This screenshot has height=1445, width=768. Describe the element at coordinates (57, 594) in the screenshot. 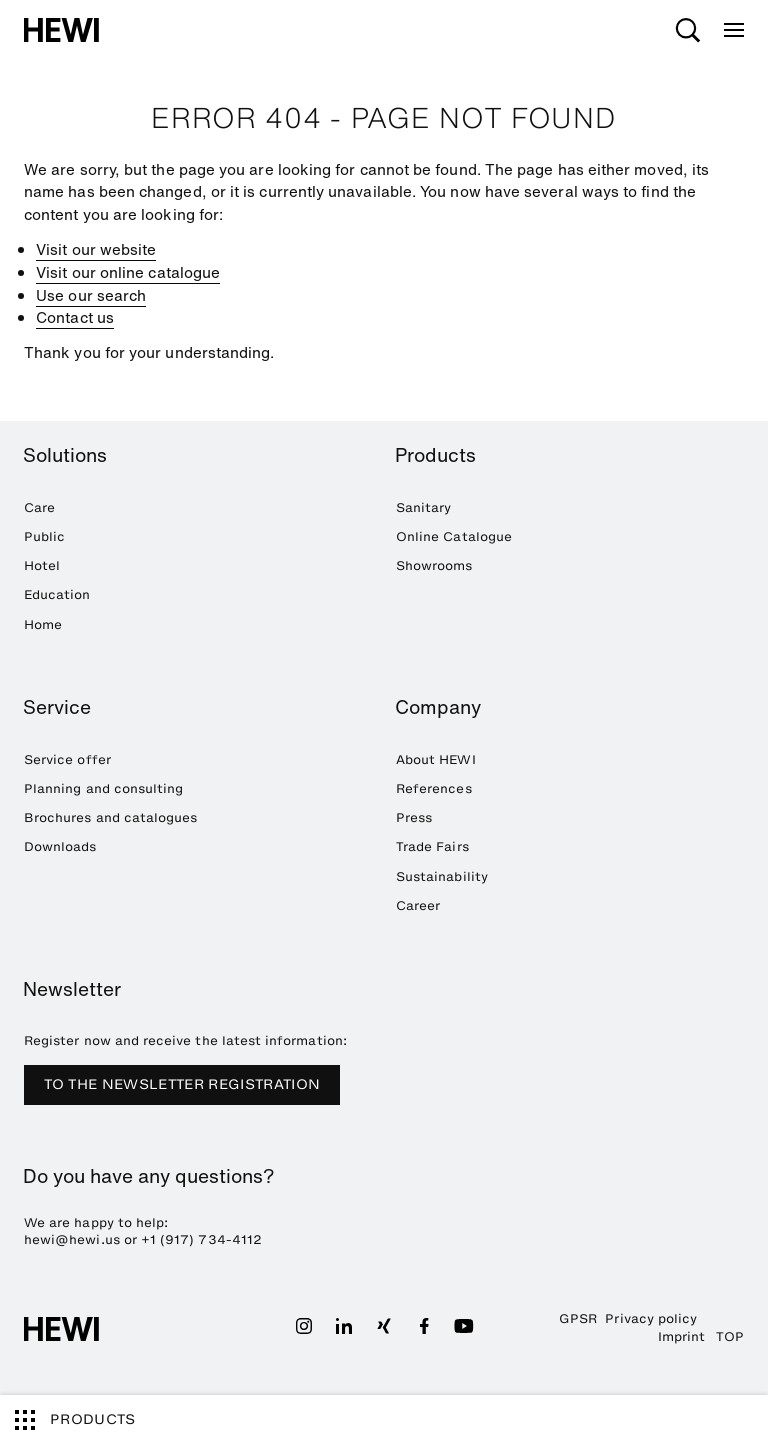

I see `Education` at that location.